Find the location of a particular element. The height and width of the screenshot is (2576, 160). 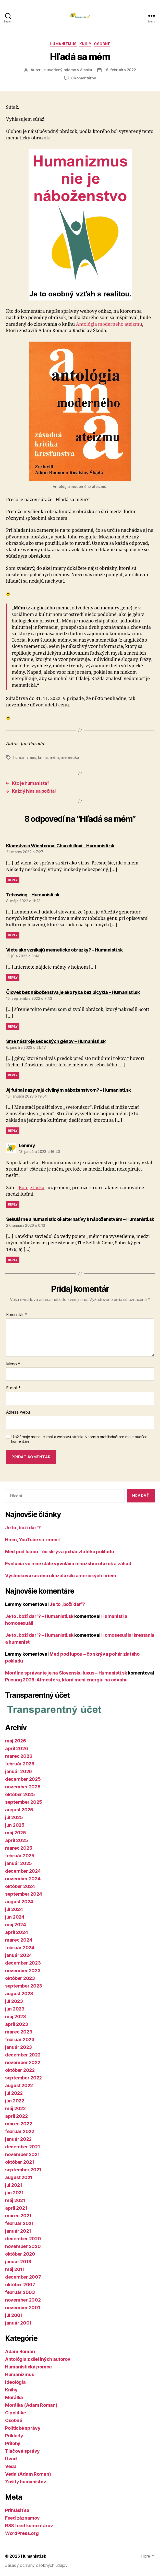

október 2007 is located at coordinates (20, 2284).